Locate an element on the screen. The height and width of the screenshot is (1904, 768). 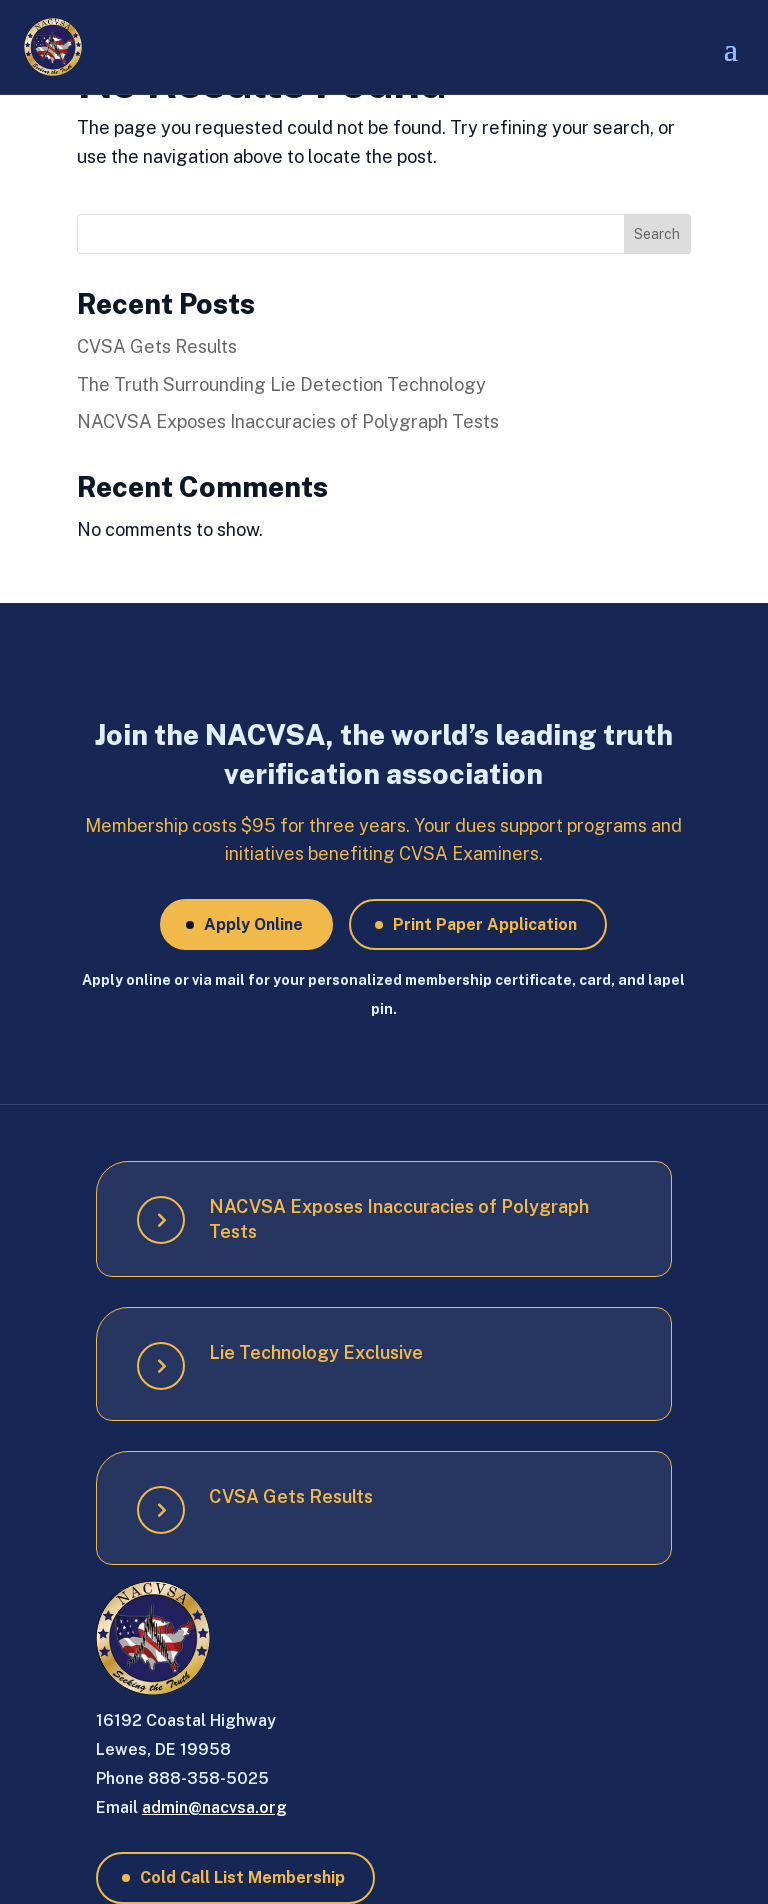
Apply Online is located at coordinates (253, 924).